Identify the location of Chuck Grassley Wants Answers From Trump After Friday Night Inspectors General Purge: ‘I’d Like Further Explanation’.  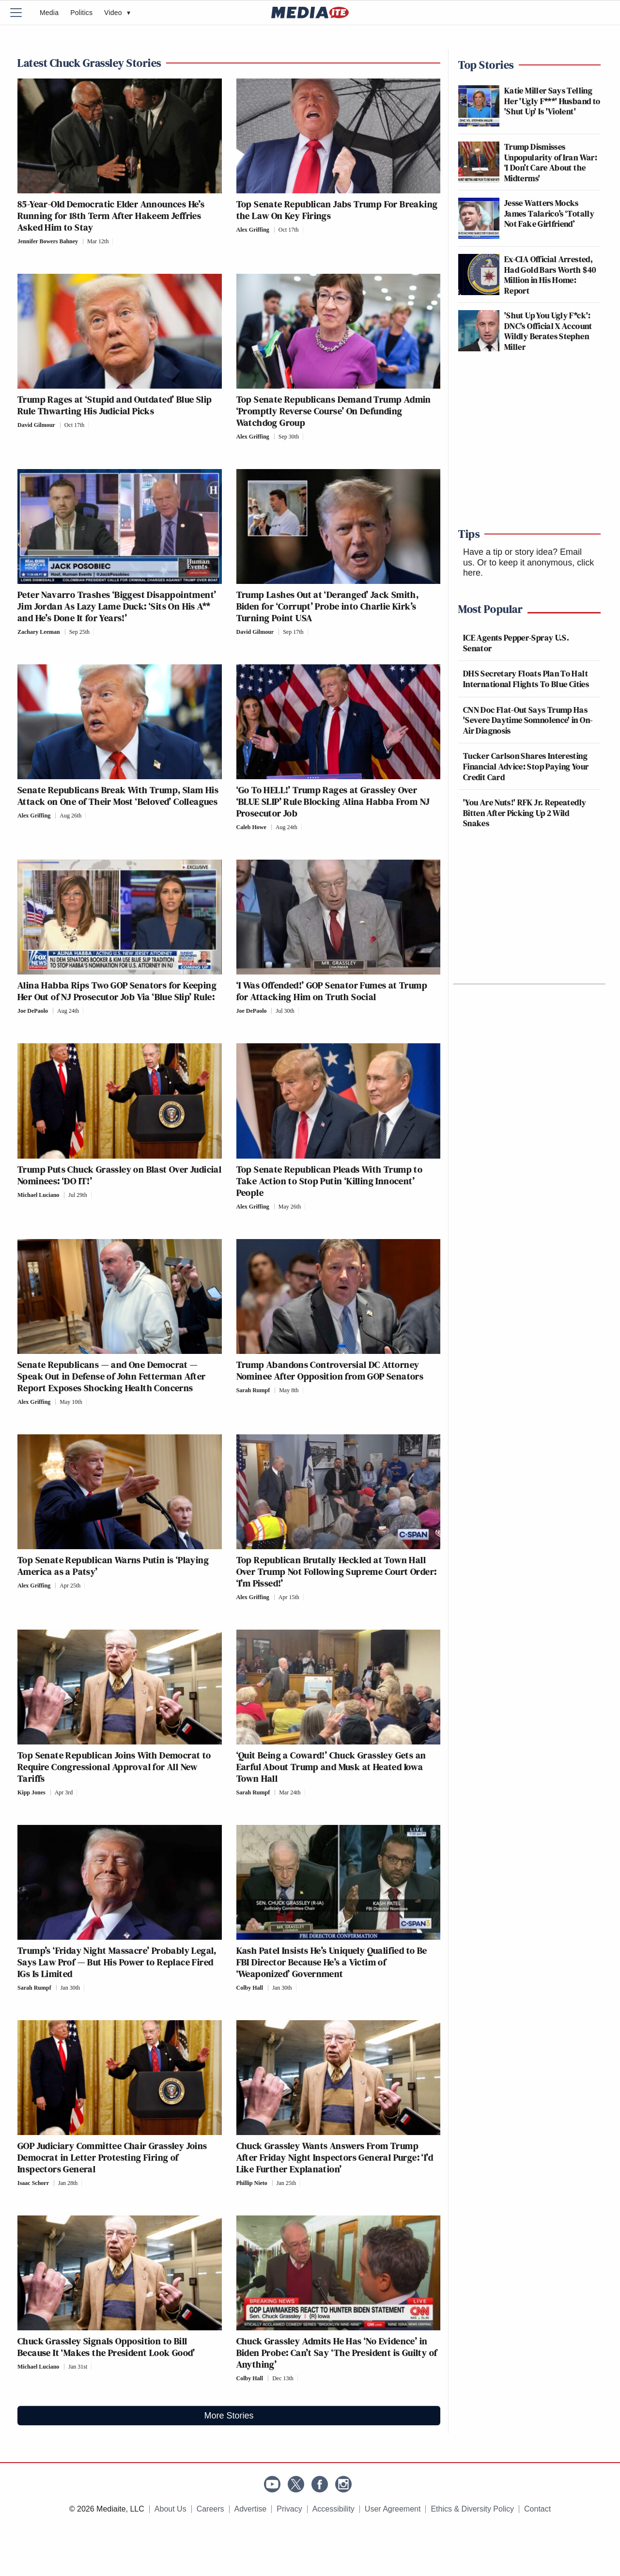
(335, 2157).